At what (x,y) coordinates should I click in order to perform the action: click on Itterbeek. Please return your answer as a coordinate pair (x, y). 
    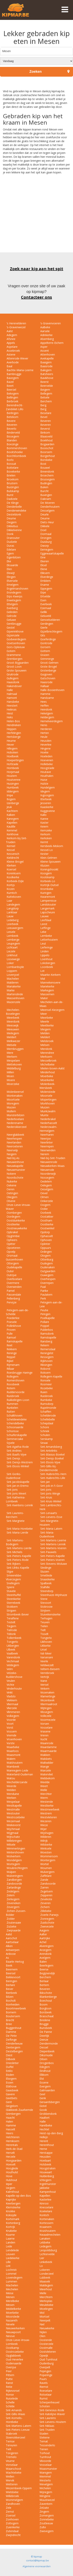
    Looking at the image, I should click on (46, 799).